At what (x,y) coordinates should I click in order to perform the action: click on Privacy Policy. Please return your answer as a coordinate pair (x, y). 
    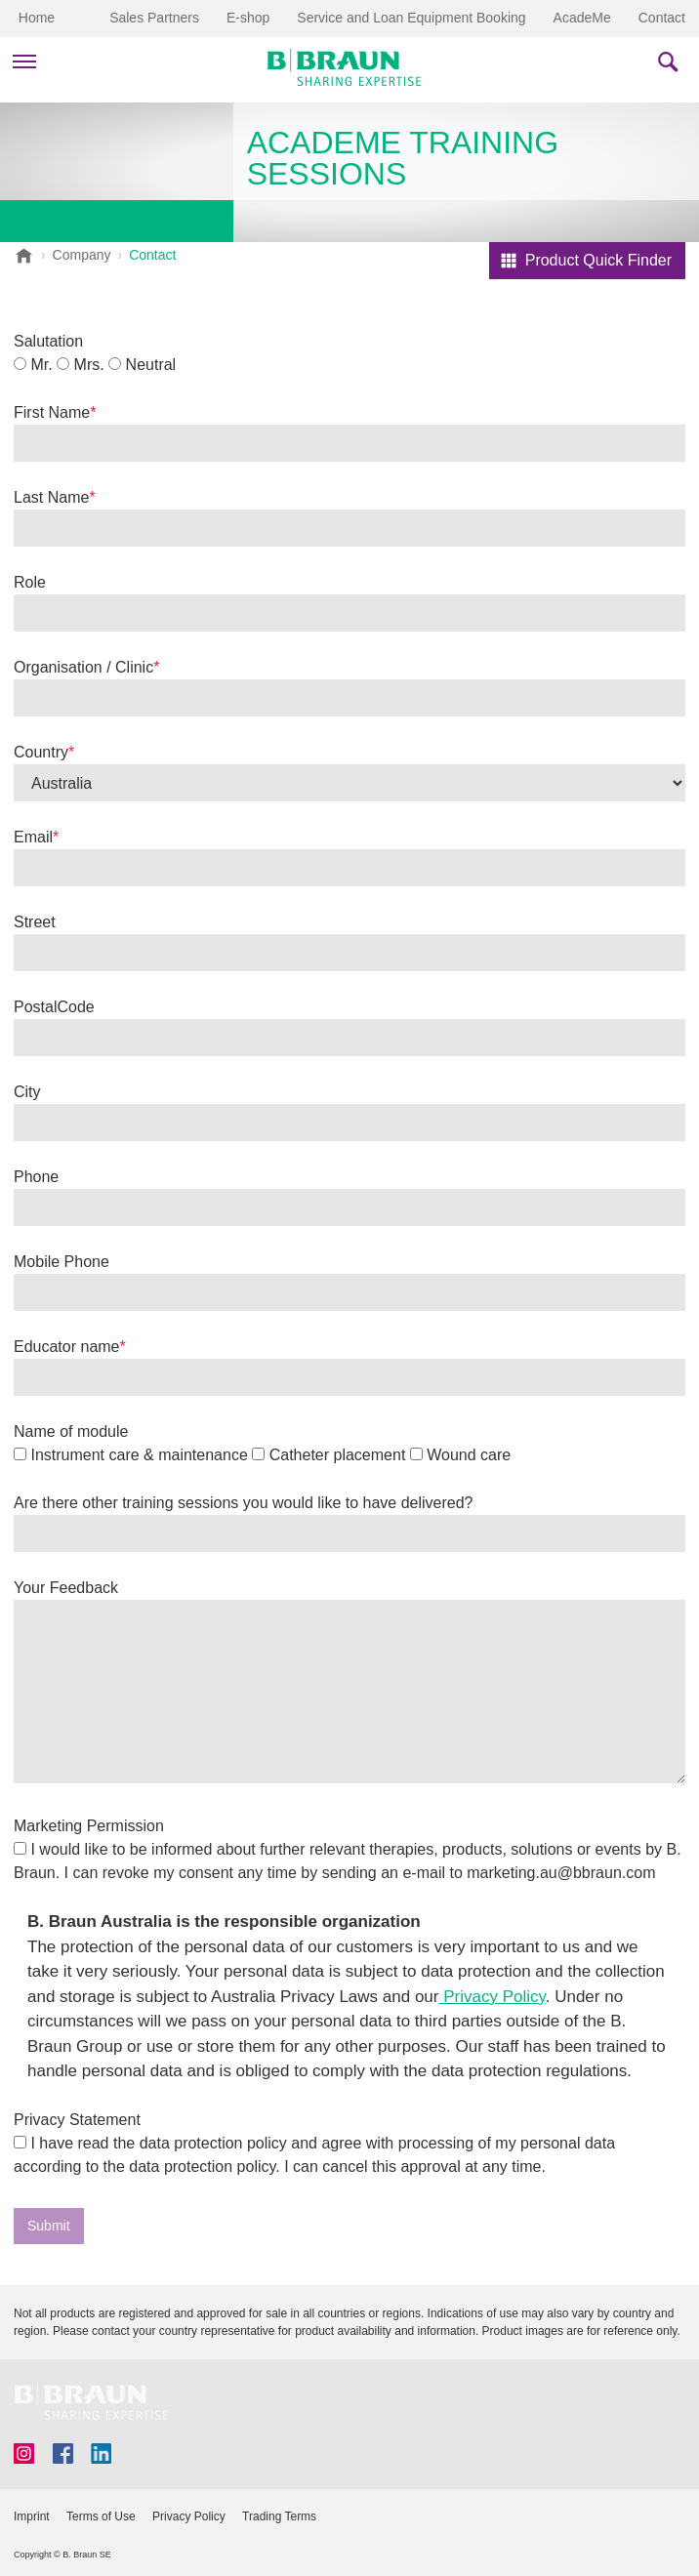
    Looking at the image, I should click on (491, 1996).